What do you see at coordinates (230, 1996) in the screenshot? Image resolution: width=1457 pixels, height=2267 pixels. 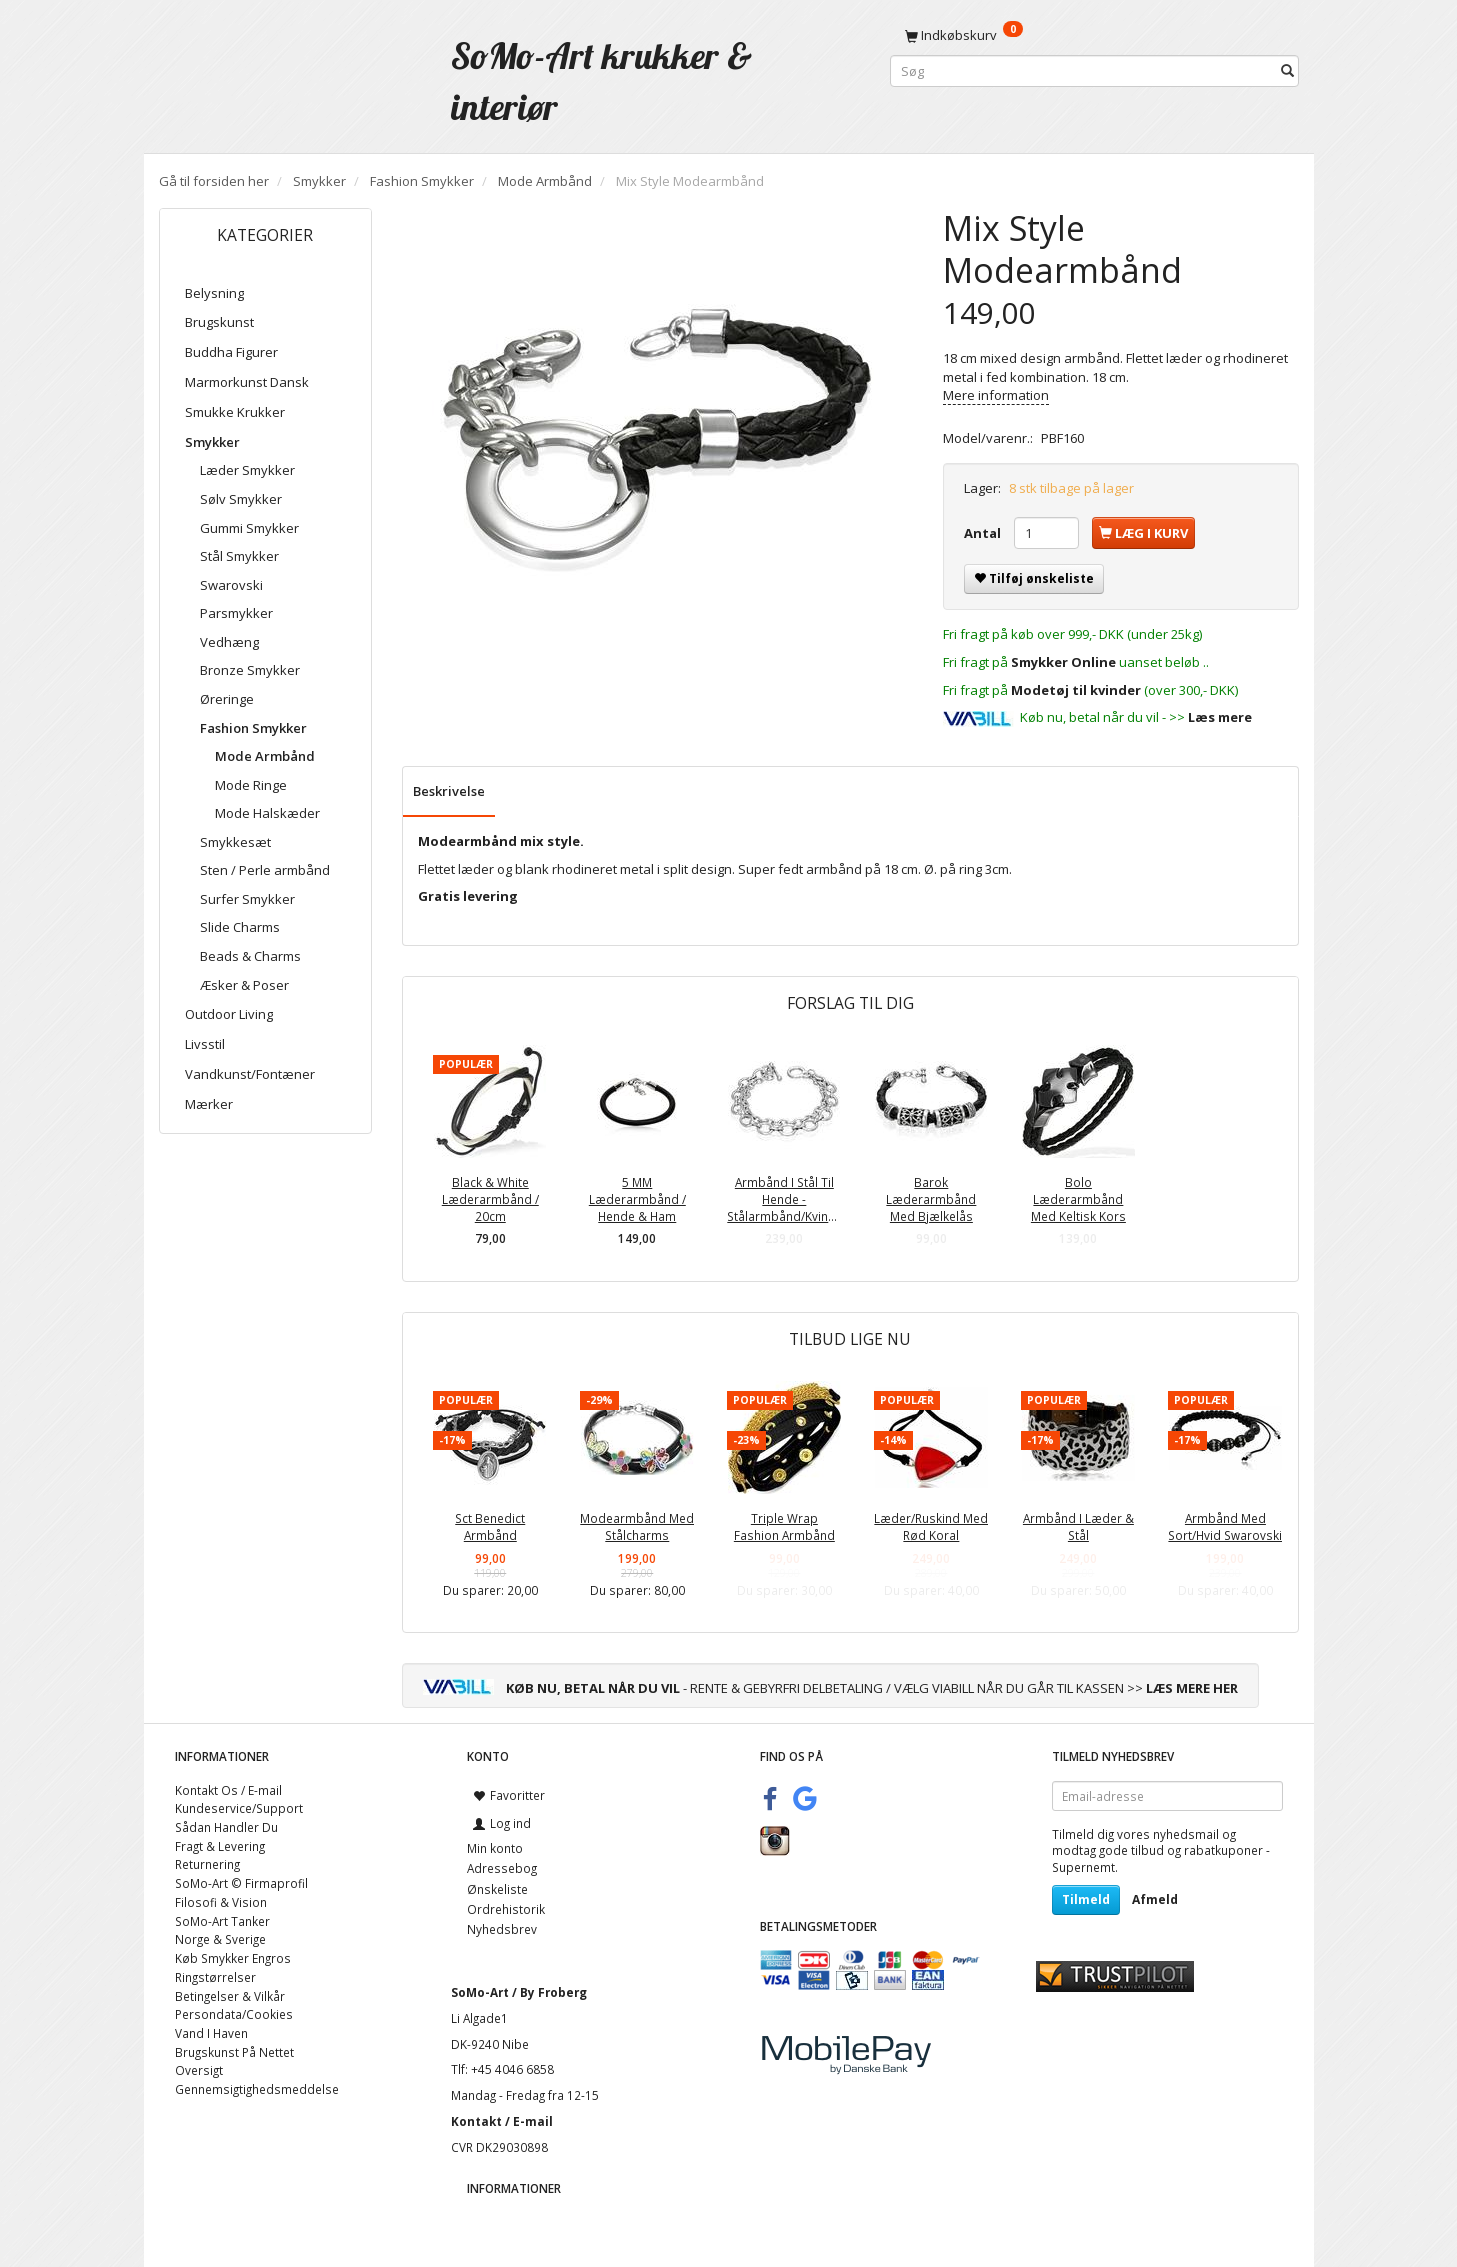 I see `Betingelser & Vilkår` at bounding box center [230, 1996].